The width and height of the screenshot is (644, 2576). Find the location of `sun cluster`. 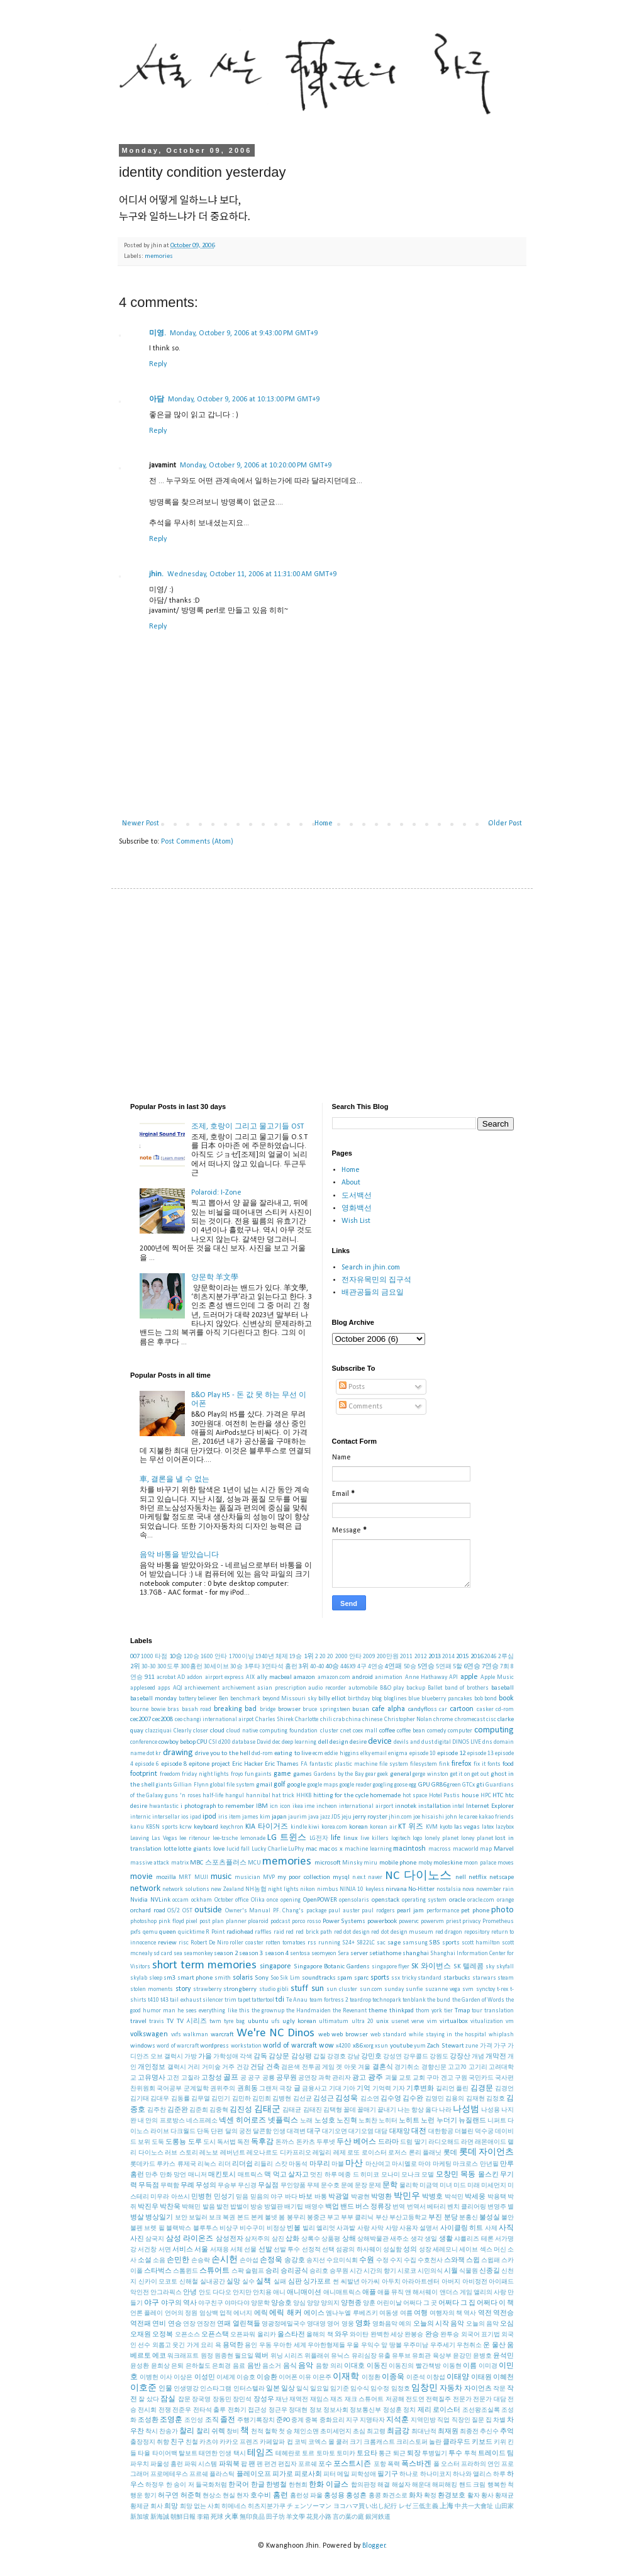

sun cluster is located at coordinates (341, 1989).